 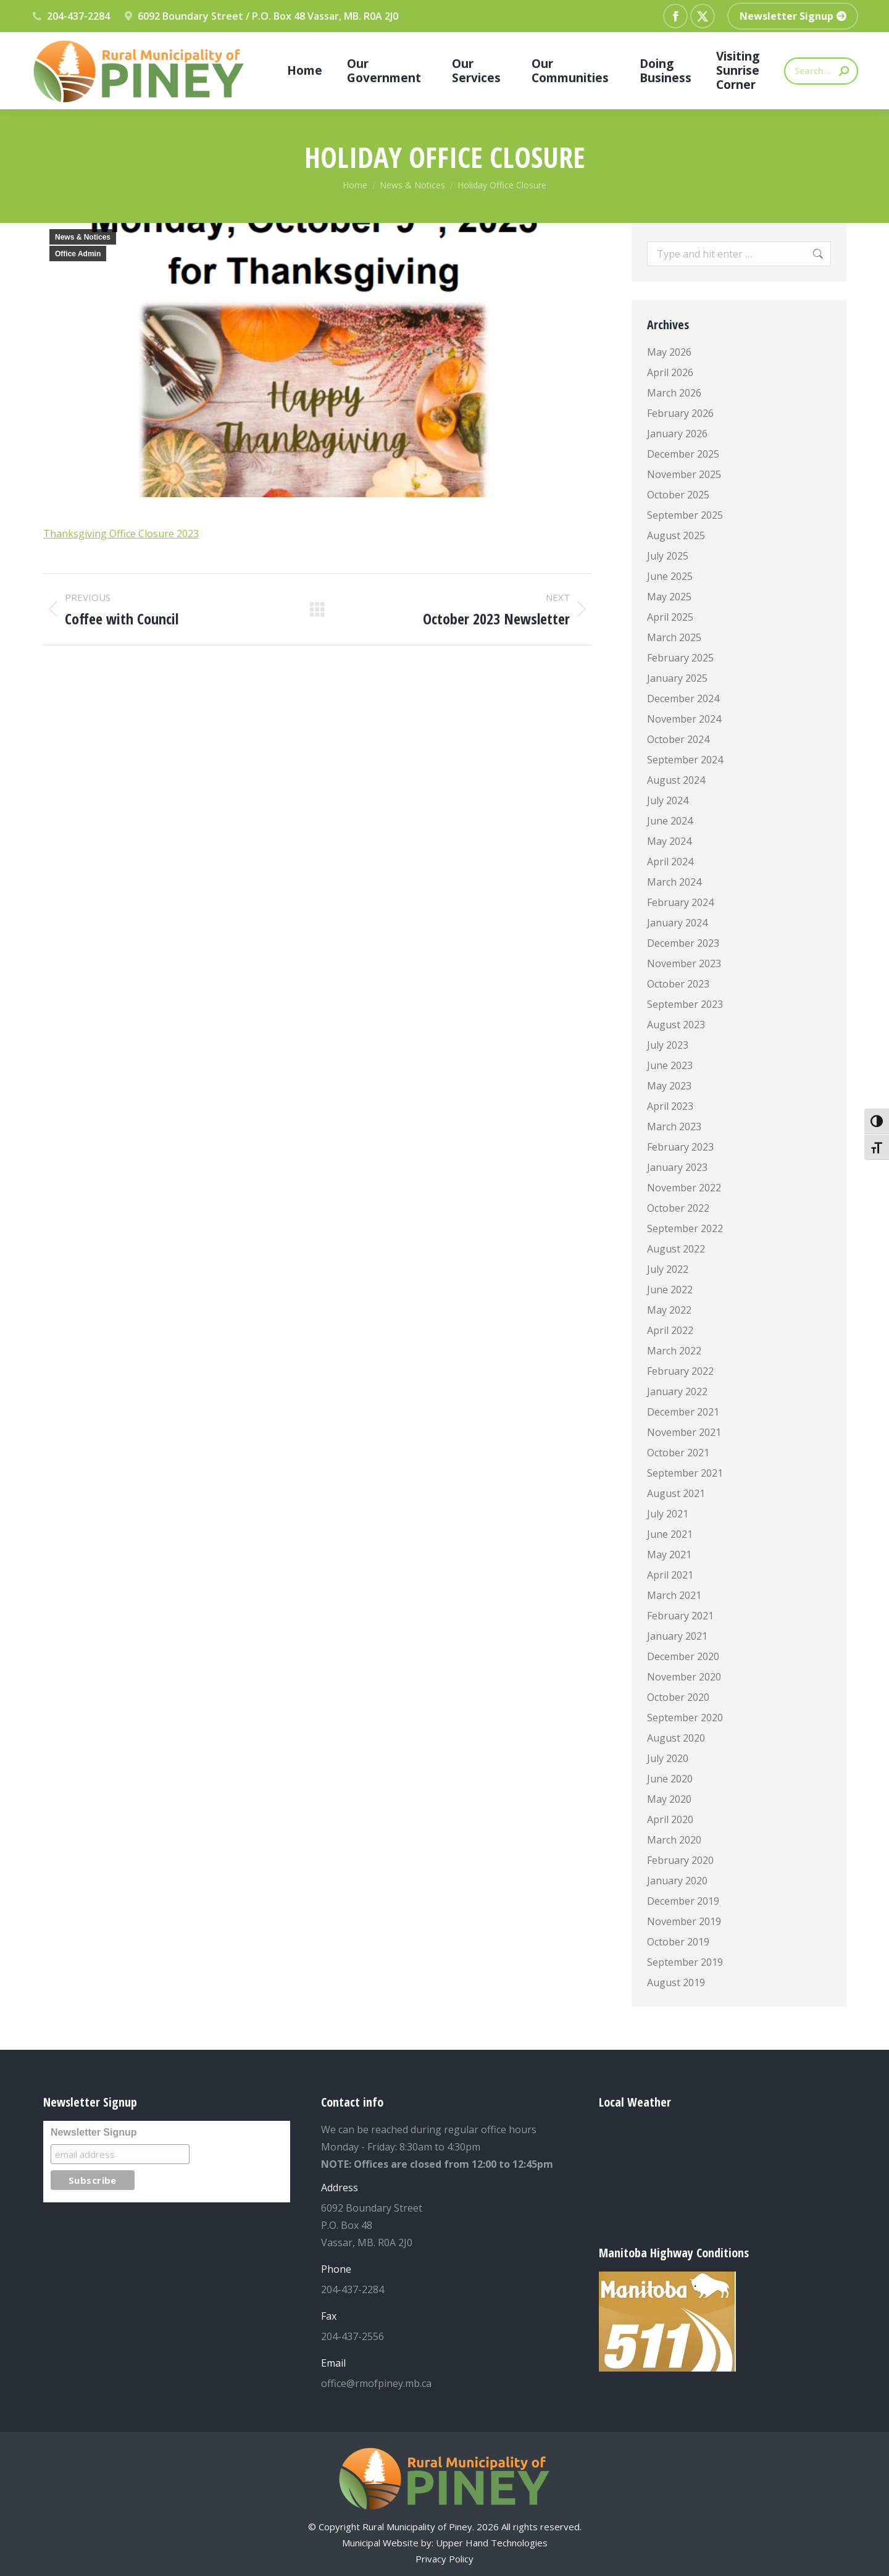 I want to click on June 2021, so click(x=670, y=1534).